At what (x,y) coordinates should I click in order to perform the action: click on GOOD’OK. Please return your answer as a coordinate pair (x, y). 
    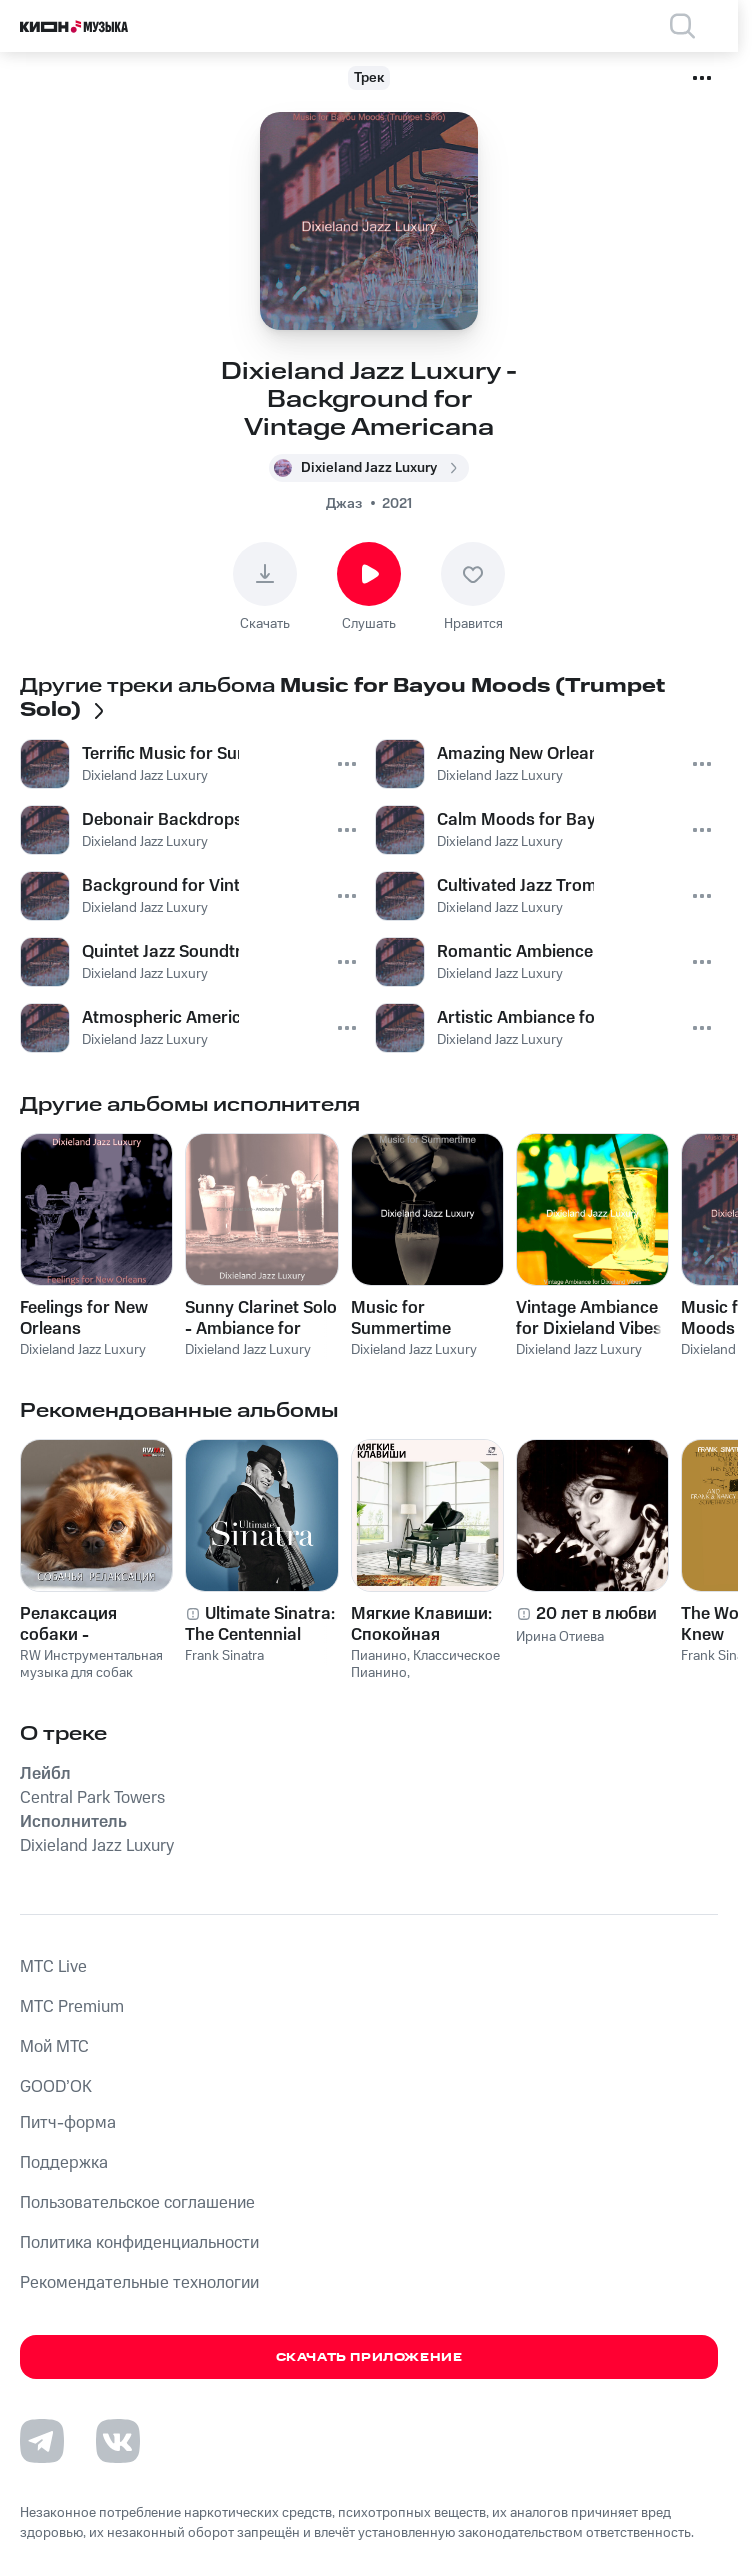
    Looking at the image, I should click on (56, 2087).